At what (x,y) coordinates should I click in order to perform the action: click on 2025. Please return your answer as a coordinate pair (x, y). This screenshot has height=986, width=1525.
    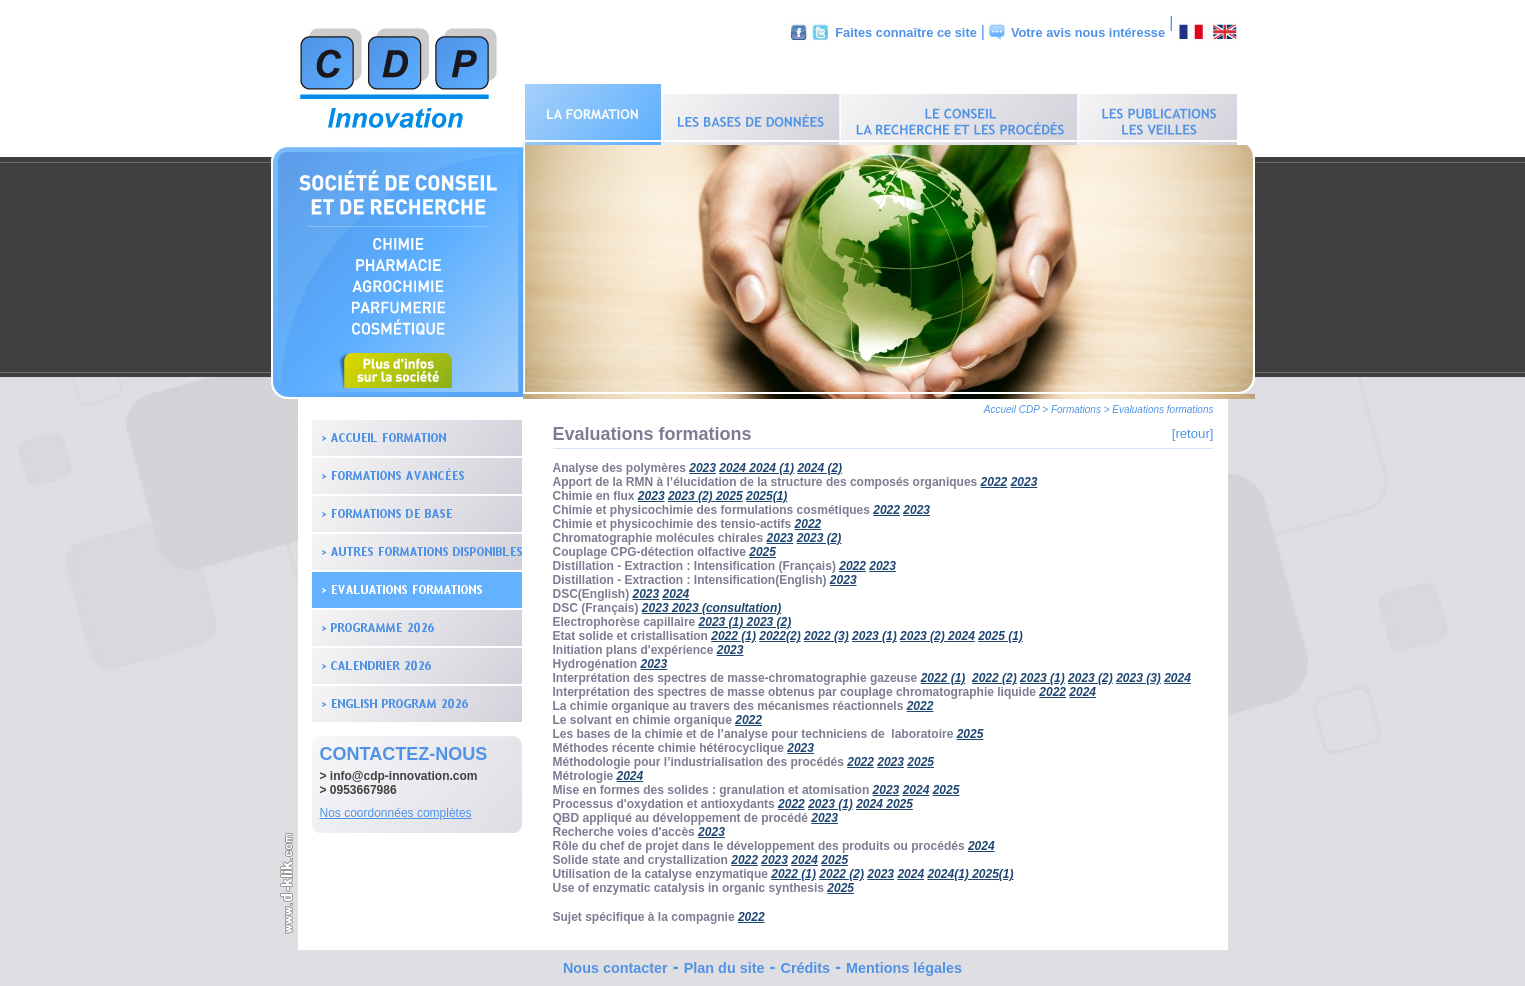
    Looking at the image, I should click on (729, 491).